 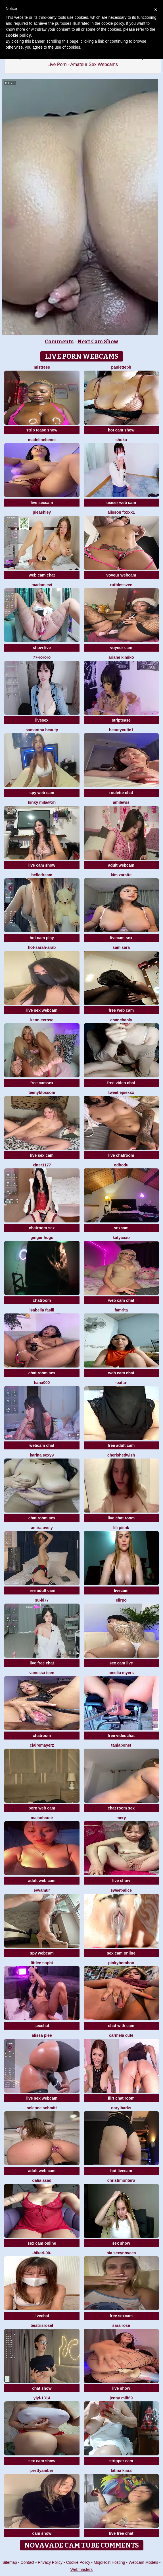 What do you see at coordinates (121, 1310) in the screenshot?
I see `Famrita` at bounding box center [121, 1310].